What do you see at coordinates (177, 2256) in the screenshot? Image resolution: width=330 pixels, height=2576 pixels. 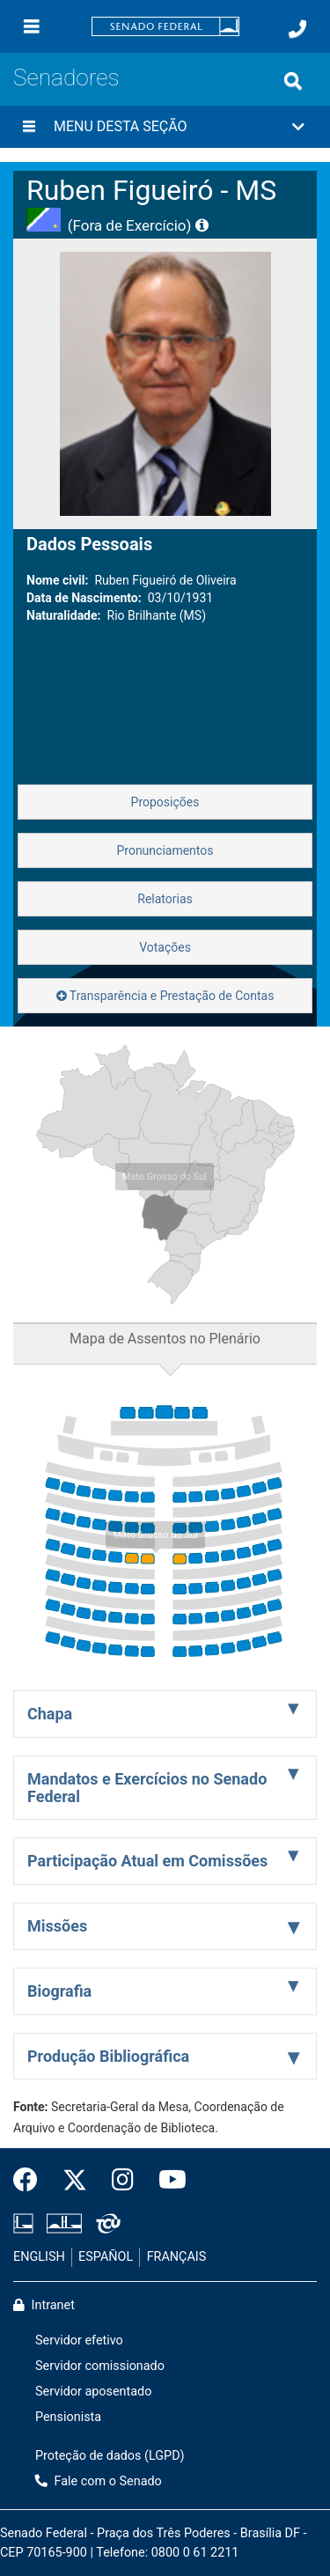 I see `FRANÇAIS` at bounding box center [177, 2256].